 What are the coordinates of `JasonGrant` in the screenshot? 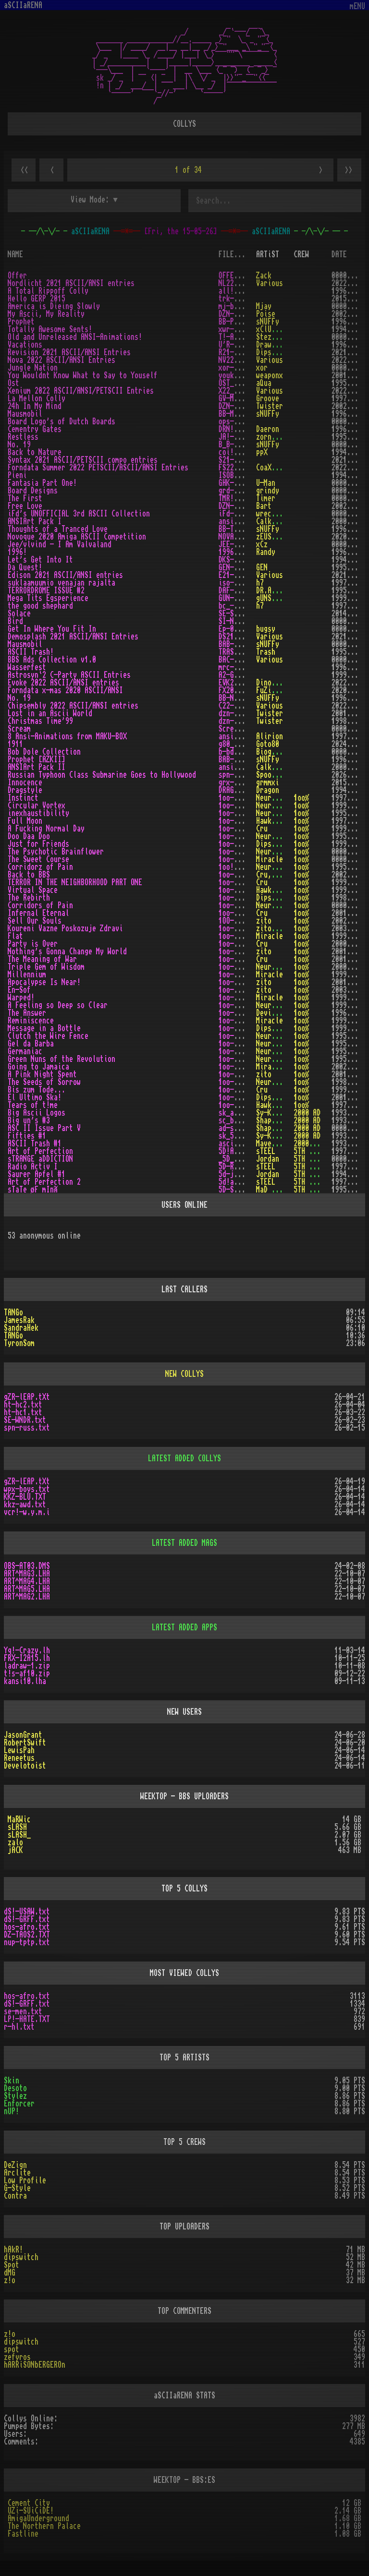 It's located at (23, 1735).